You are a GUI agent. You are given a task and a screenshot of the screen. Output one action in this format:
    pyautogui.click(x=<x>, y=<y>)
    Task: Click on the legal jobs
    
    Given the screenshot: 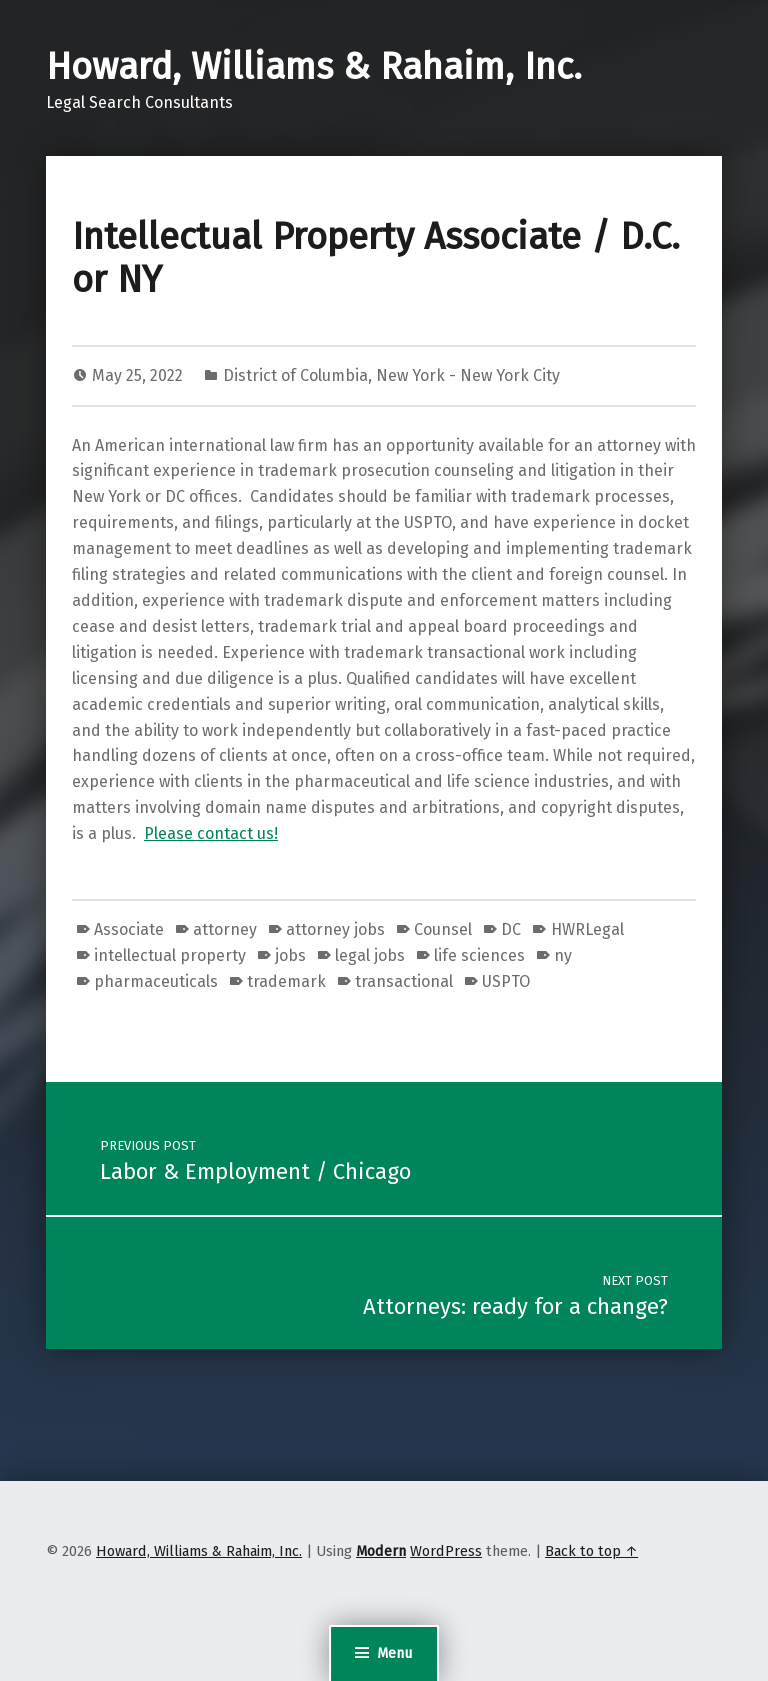 What is the action you would take?
    pyautogui.click(x=370, y=955)
    